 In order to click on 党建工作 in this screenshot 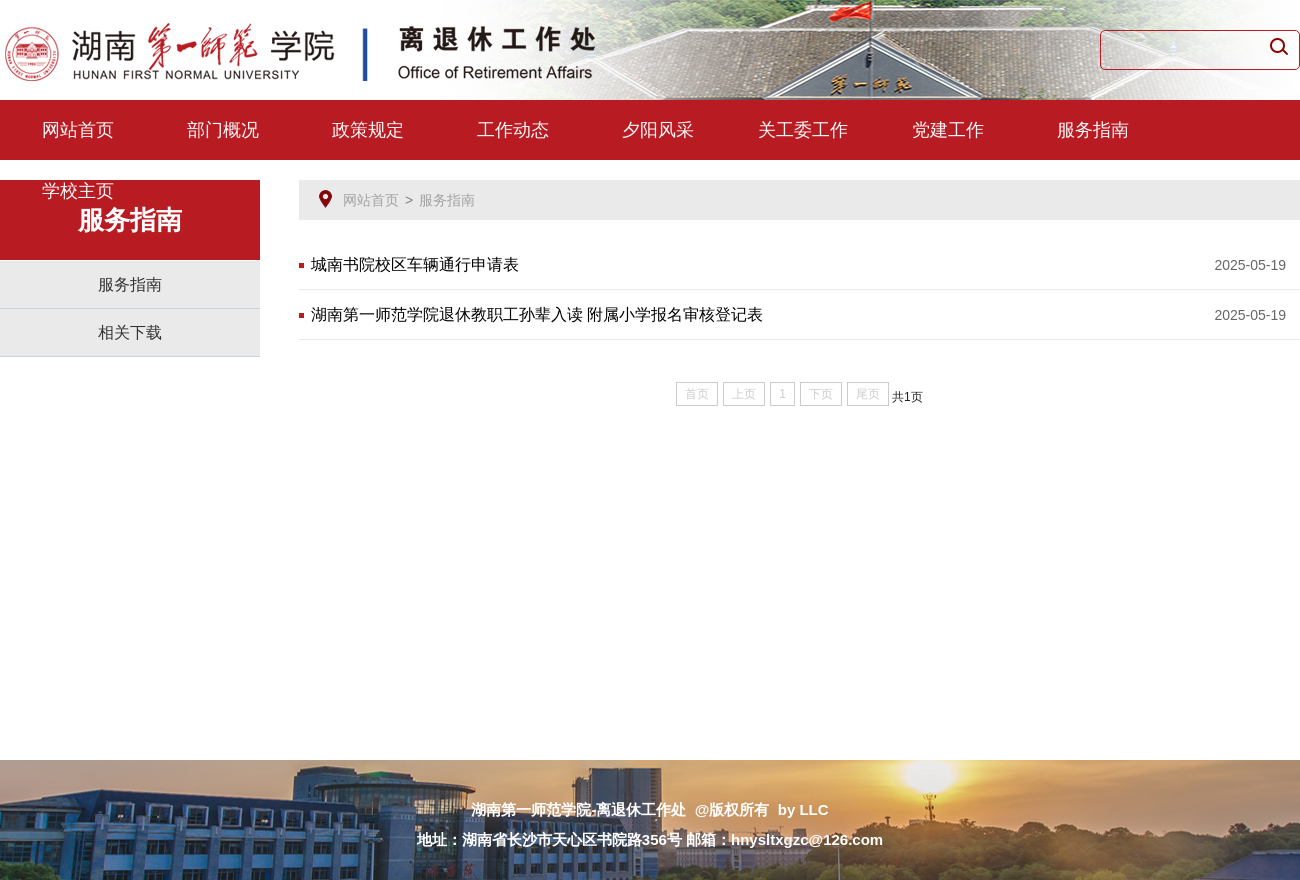, I will do `click(948, 130)`.